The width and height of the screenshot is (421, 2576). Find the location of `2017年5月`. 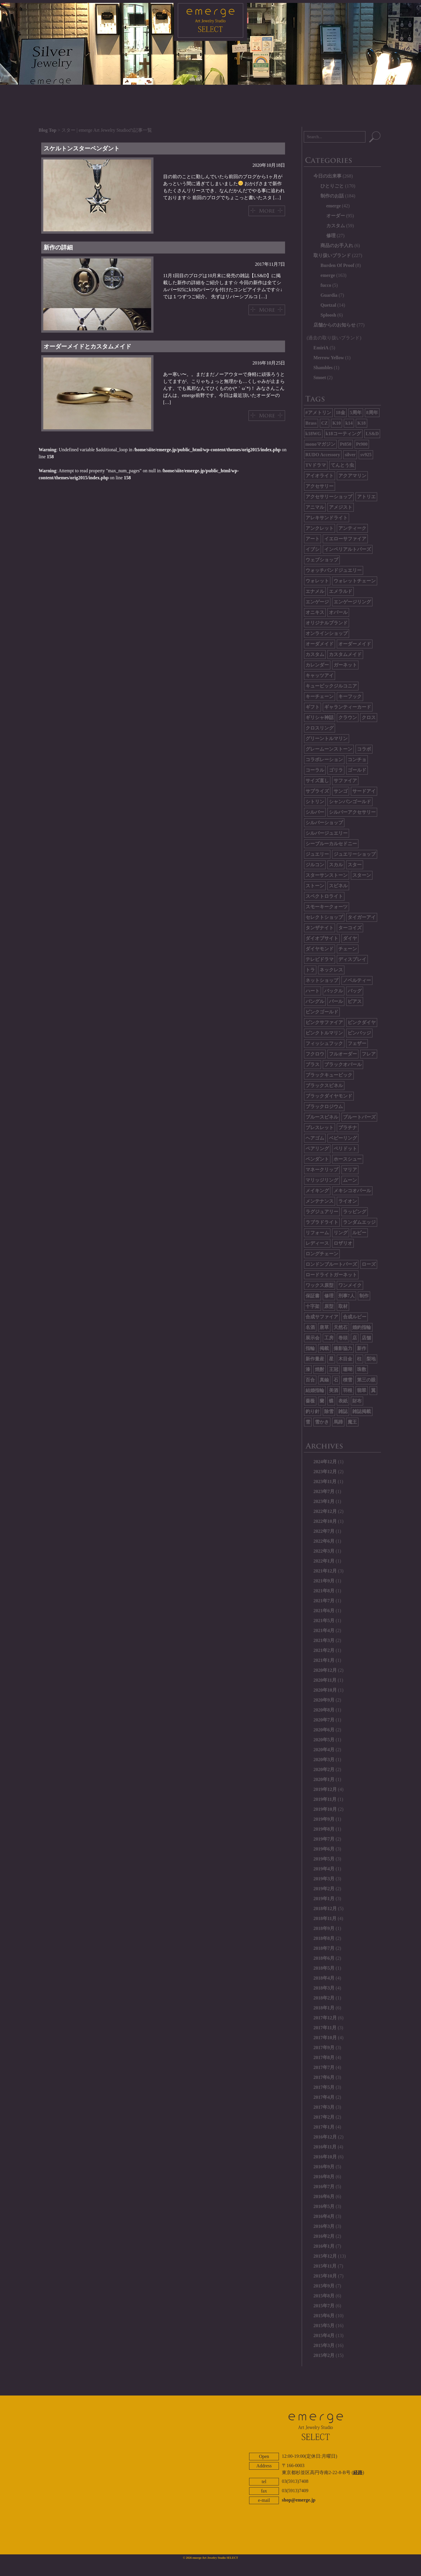

2017年5月 is located at coordinates (323, 2087).